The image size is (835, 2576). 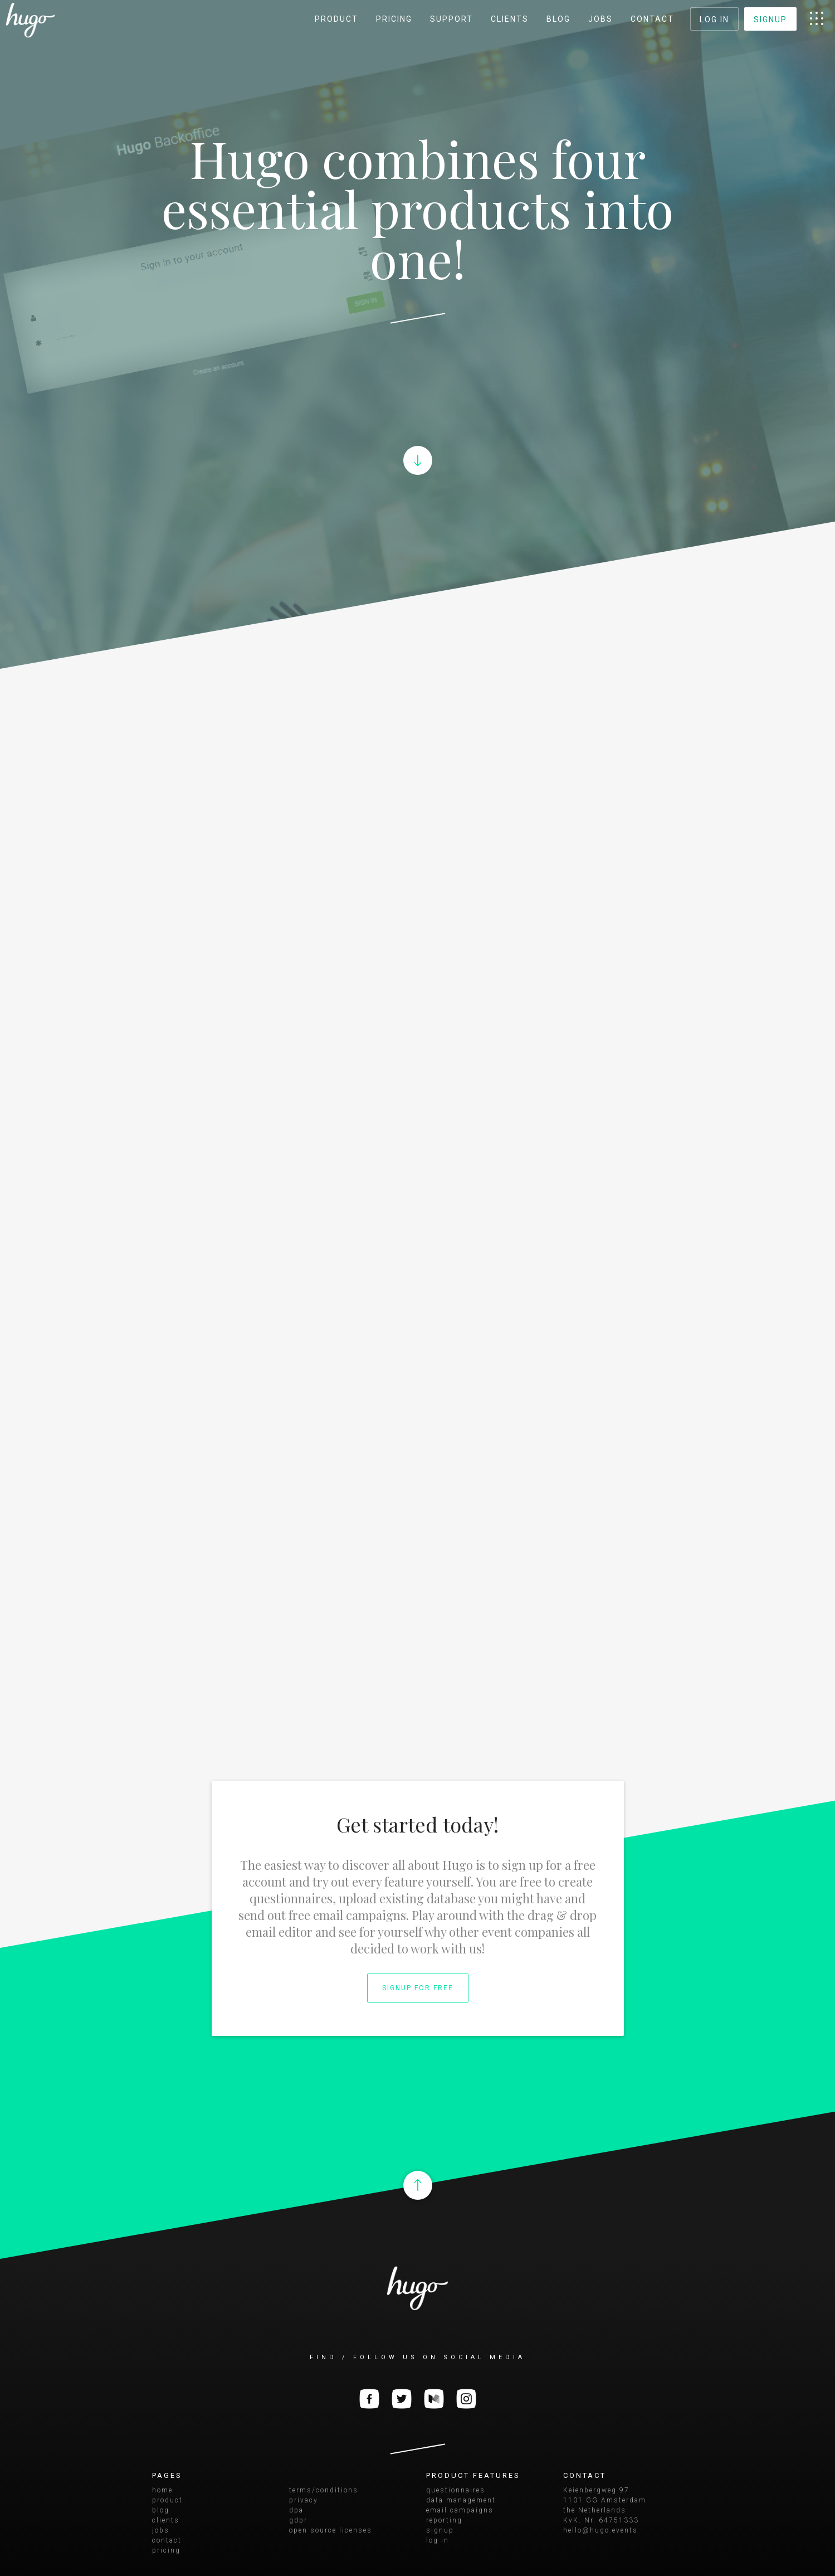 I want to click on data management, so click(x=461, y=2500).